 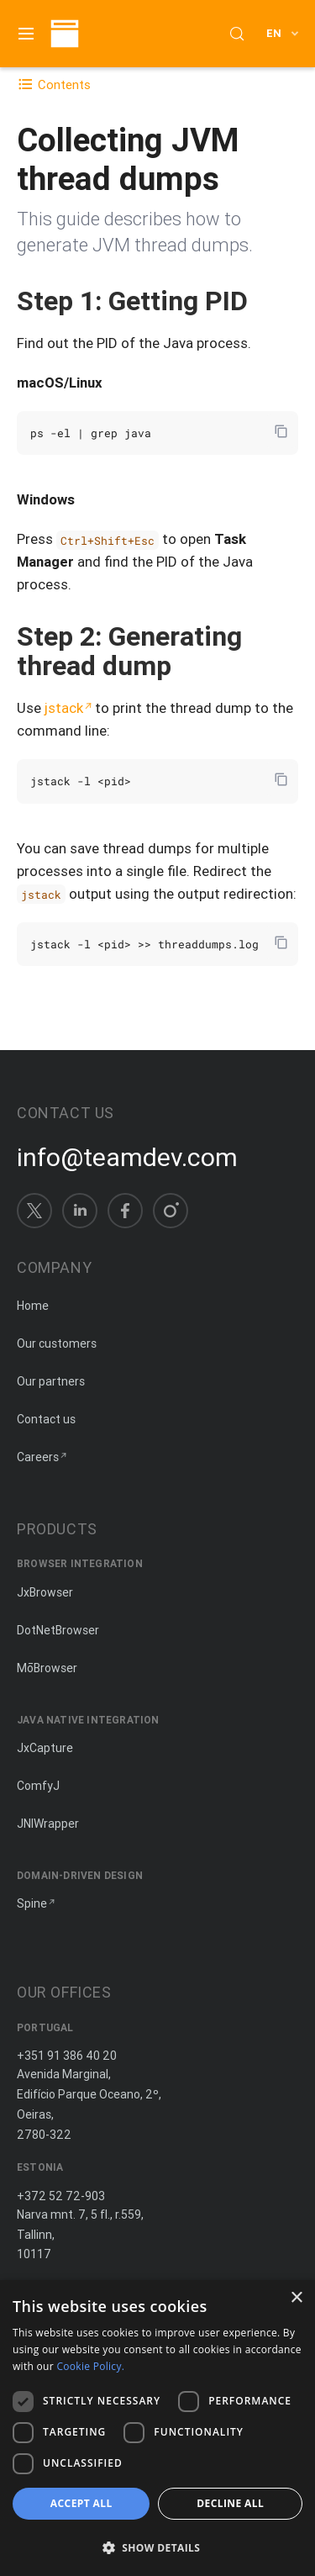 I want to click on JxCapture, so click(x=45, y=1747).